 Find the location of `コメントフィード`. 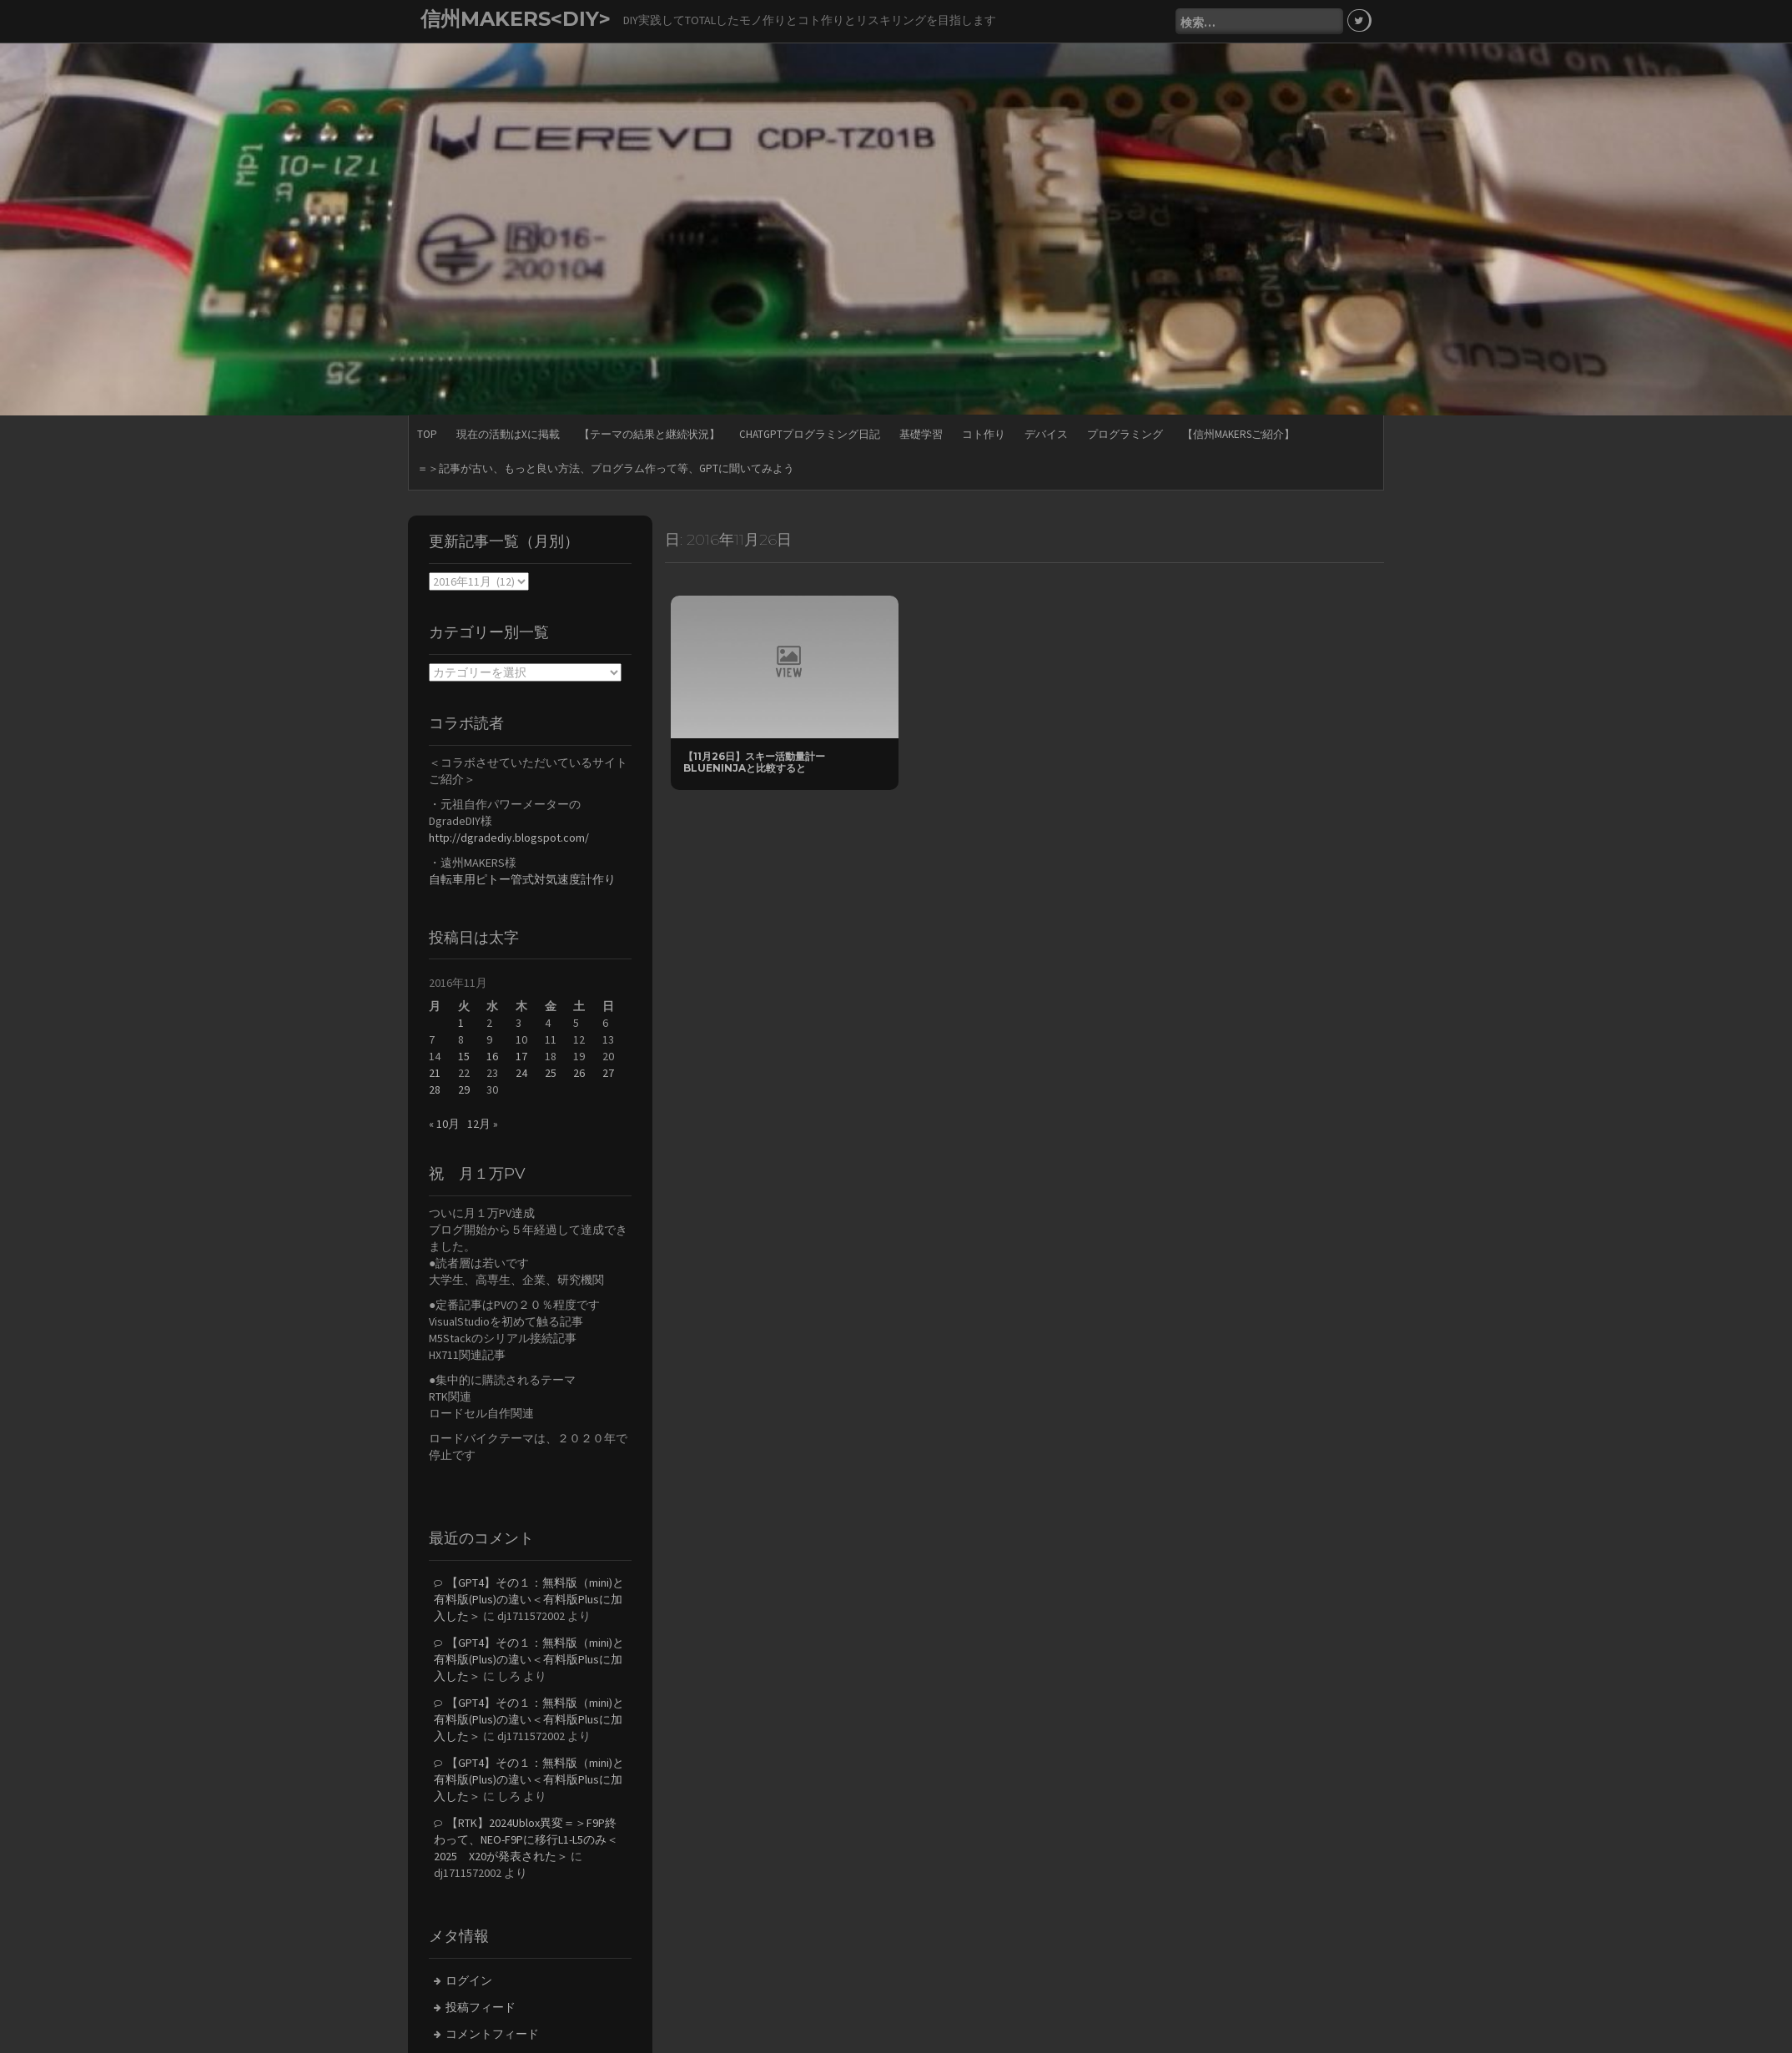

コメントフィード is located at coordinates (492, 2033).